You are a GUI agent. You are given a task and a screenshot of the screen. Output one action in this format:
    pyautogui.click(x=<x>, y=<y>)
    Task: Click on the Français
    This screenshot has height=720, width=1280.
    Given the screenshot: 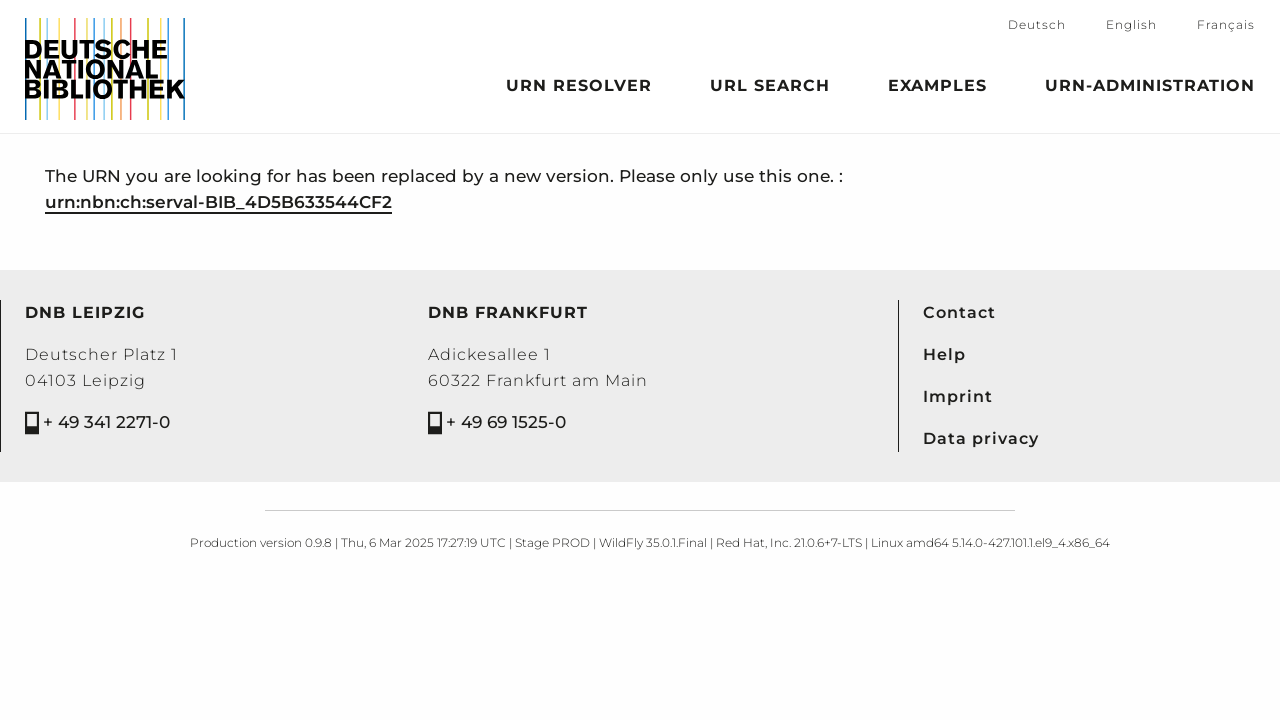 What is the action you would take?
    pyautogui.click(x=1226, y=24)
    